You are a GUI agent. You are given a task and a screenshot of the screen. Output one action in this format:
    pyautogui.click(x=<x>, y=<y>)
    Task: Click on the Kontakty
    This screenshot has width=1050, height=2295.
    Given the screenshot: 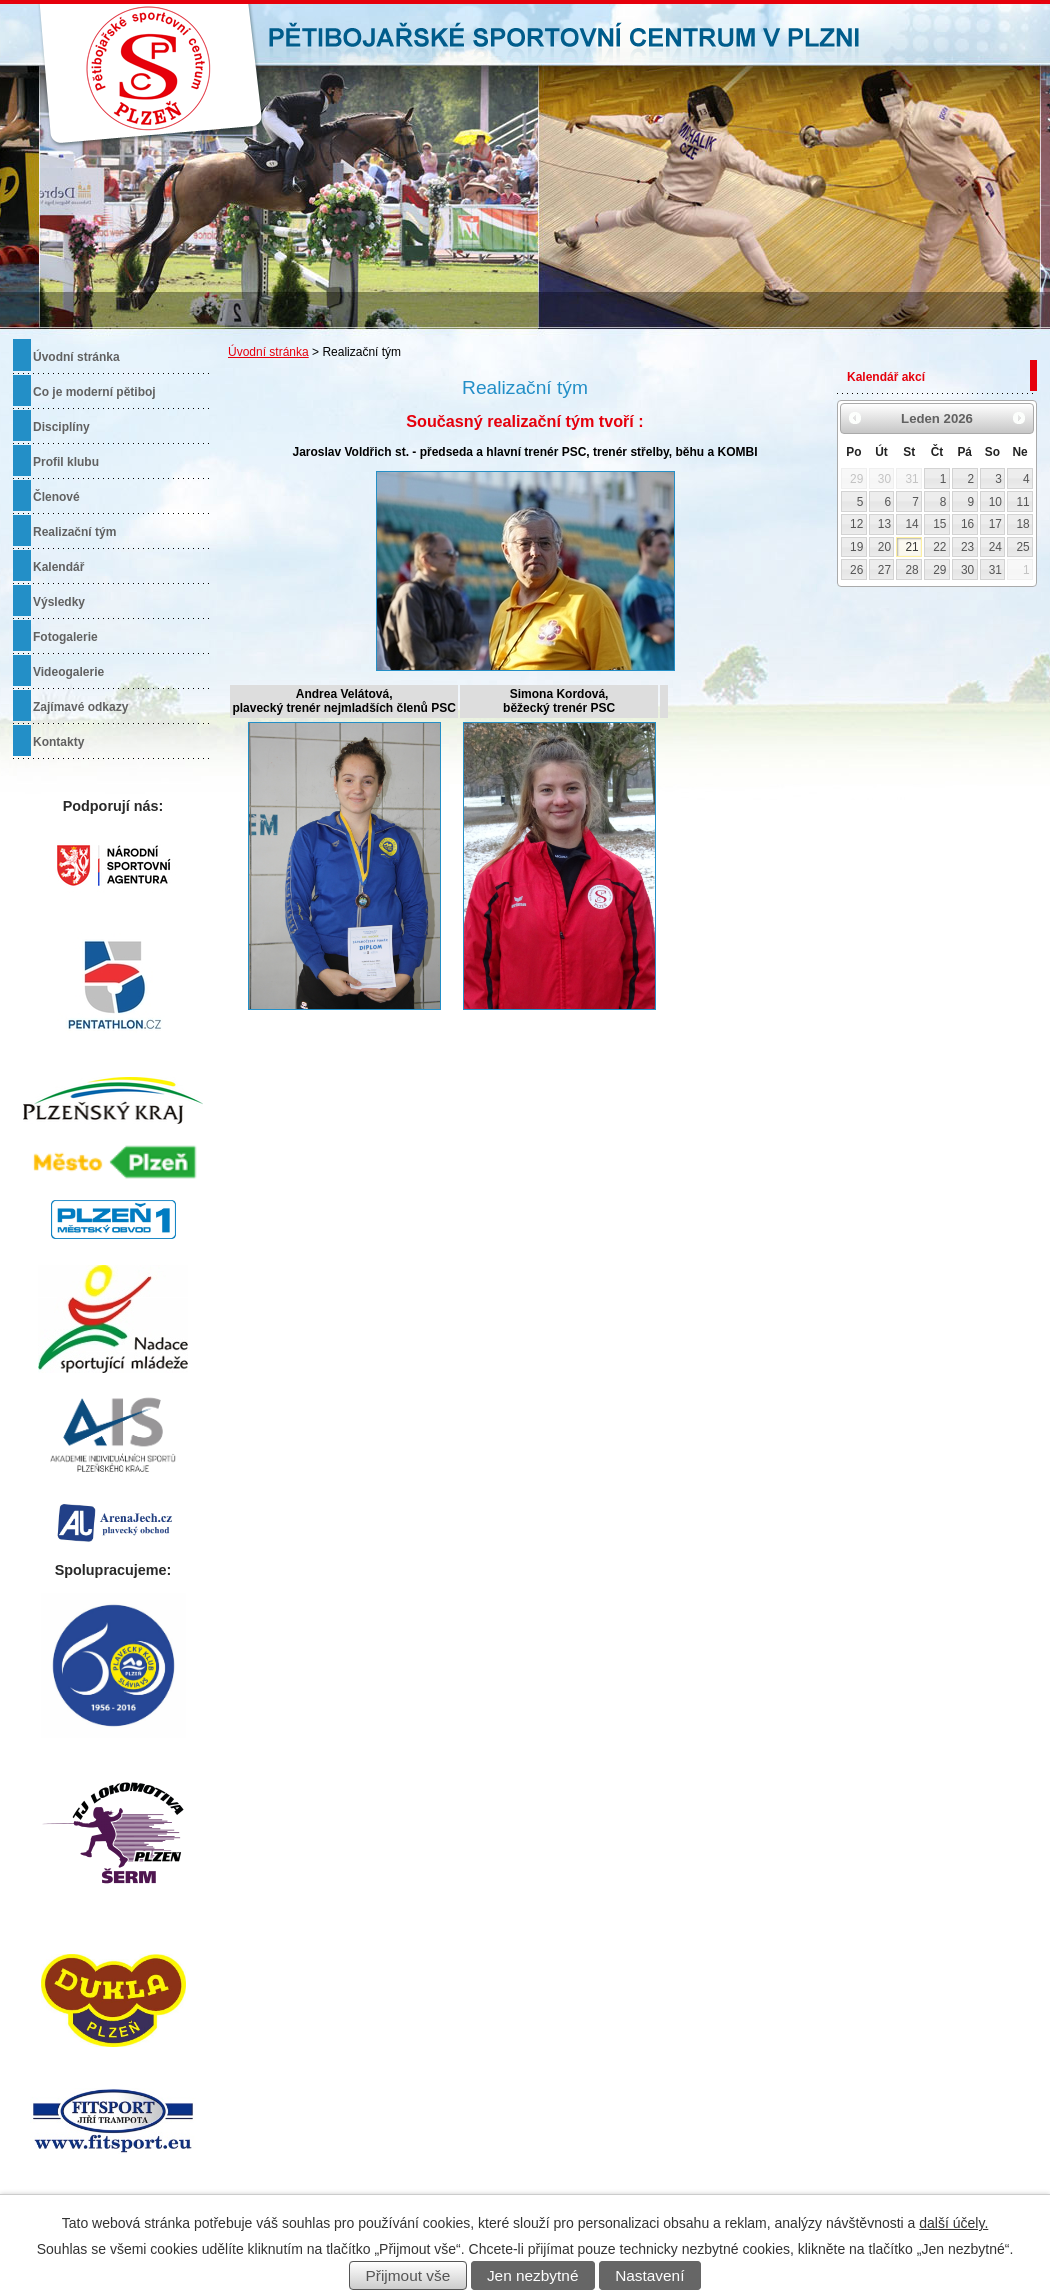 What is the action you would take?
    pyautogui.click(x=58, y=742)
    